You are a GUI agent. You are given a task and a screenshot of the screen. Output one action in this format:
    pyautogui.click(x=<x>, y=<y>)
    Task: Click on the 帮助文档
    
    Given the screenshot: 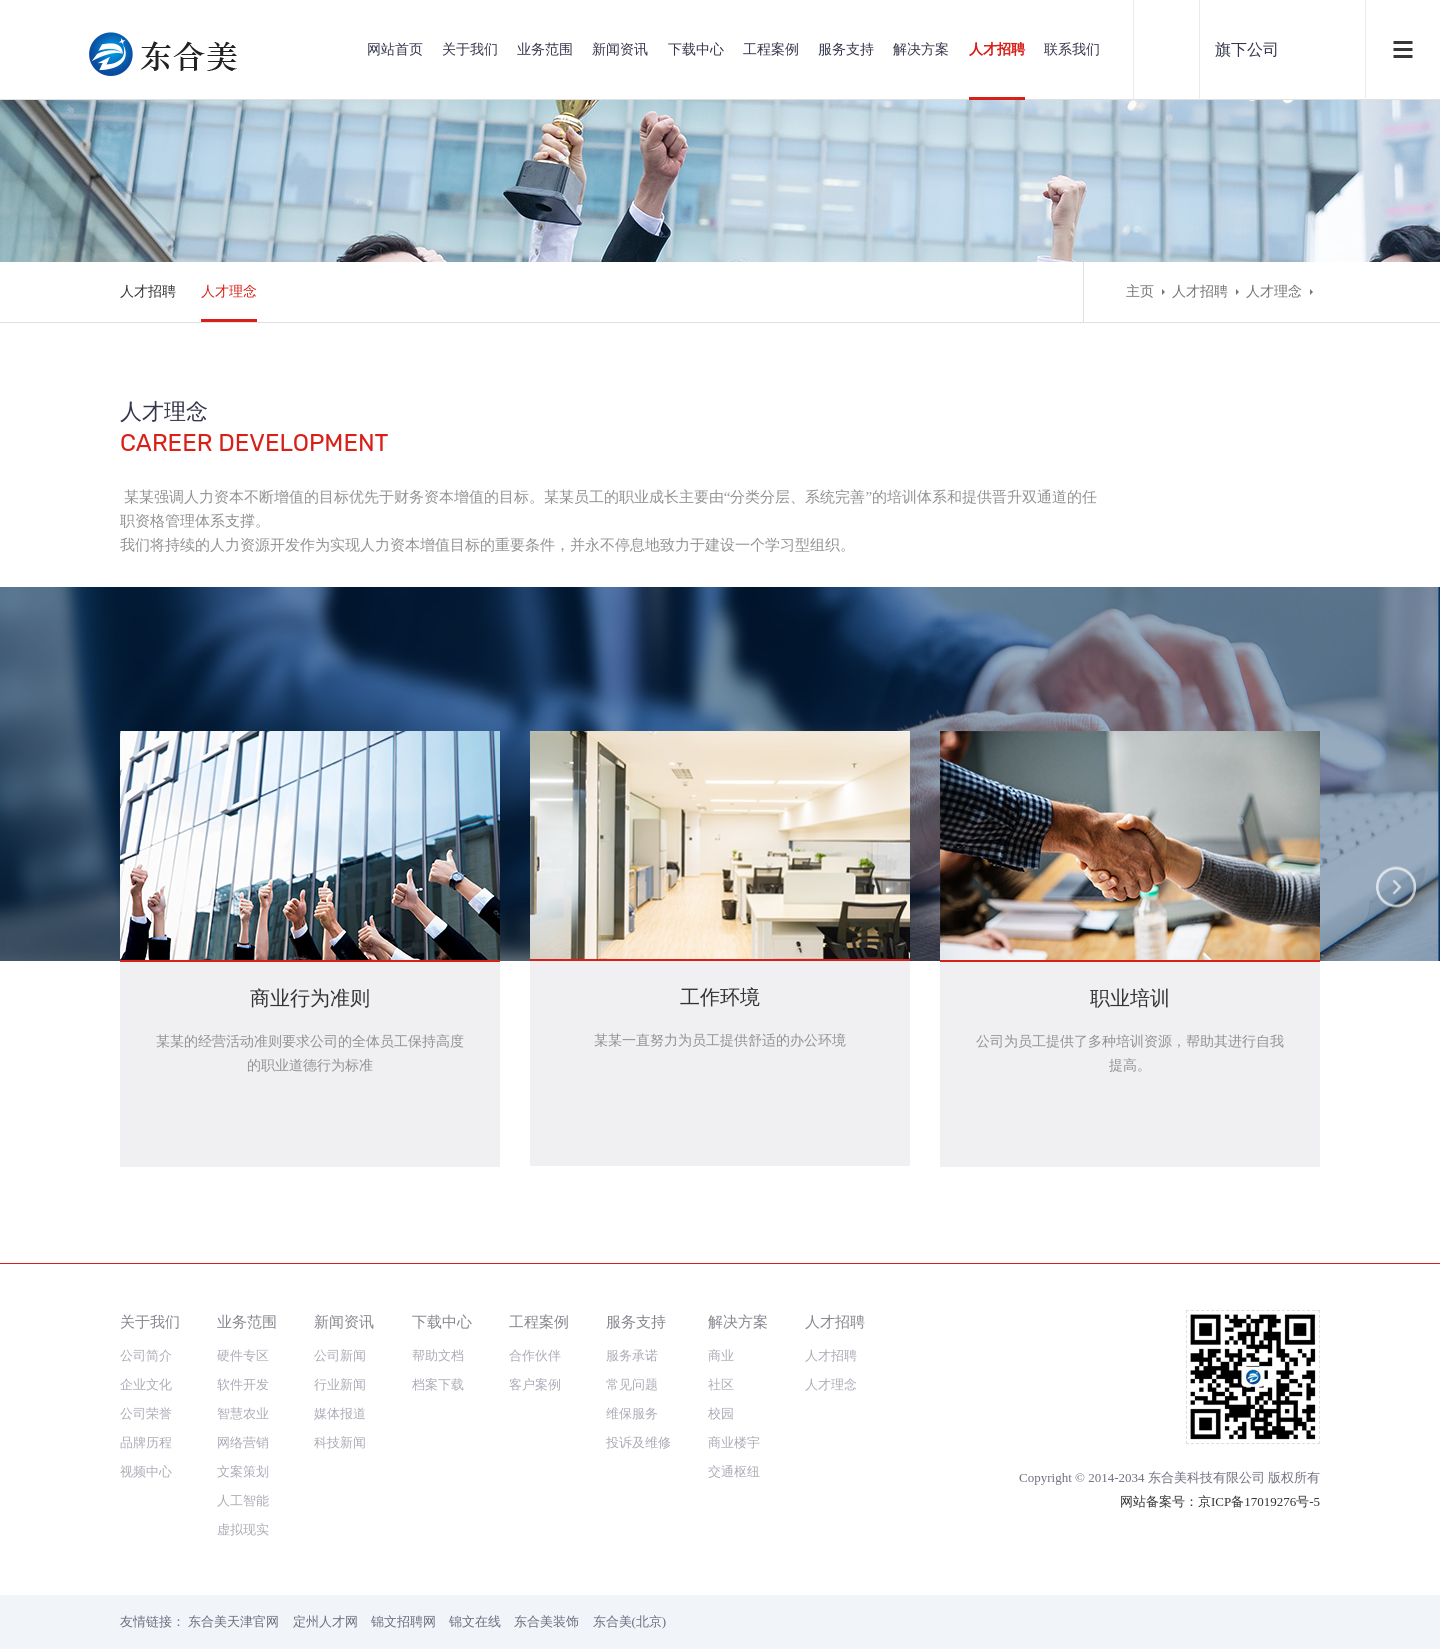 What is the action you would take?
    pyautogui.click(x=438, y=1355)
    